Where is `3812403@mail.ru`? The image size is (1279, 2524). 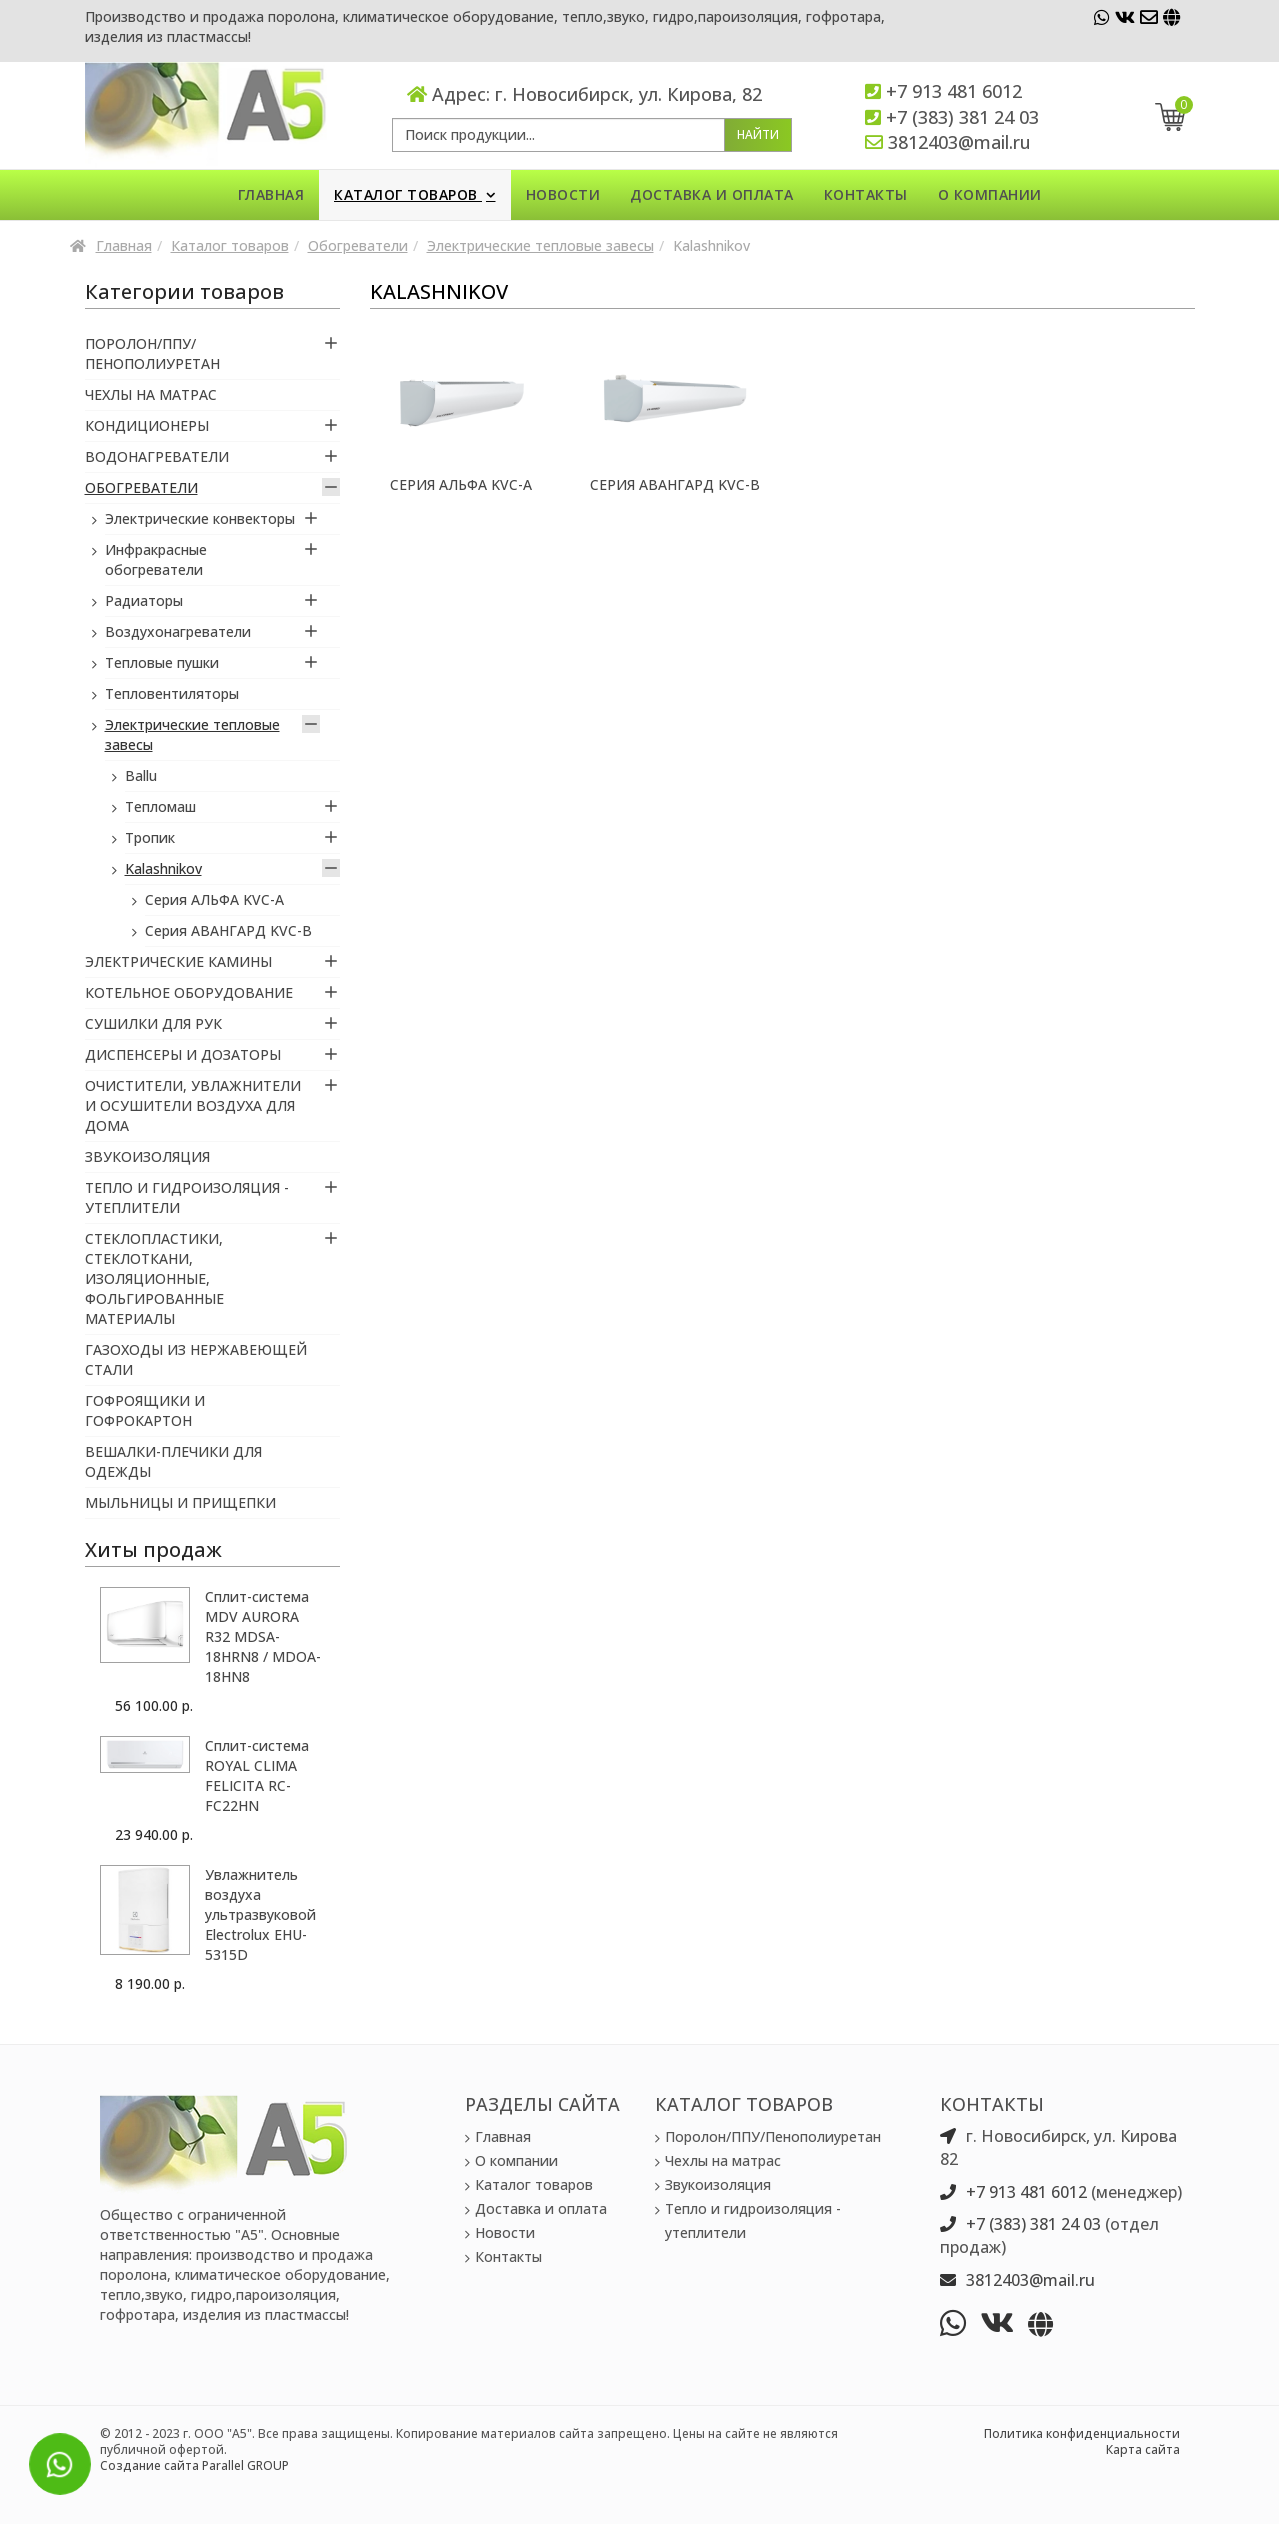
3812403@mail.ru is located at coordinates (959, 142).